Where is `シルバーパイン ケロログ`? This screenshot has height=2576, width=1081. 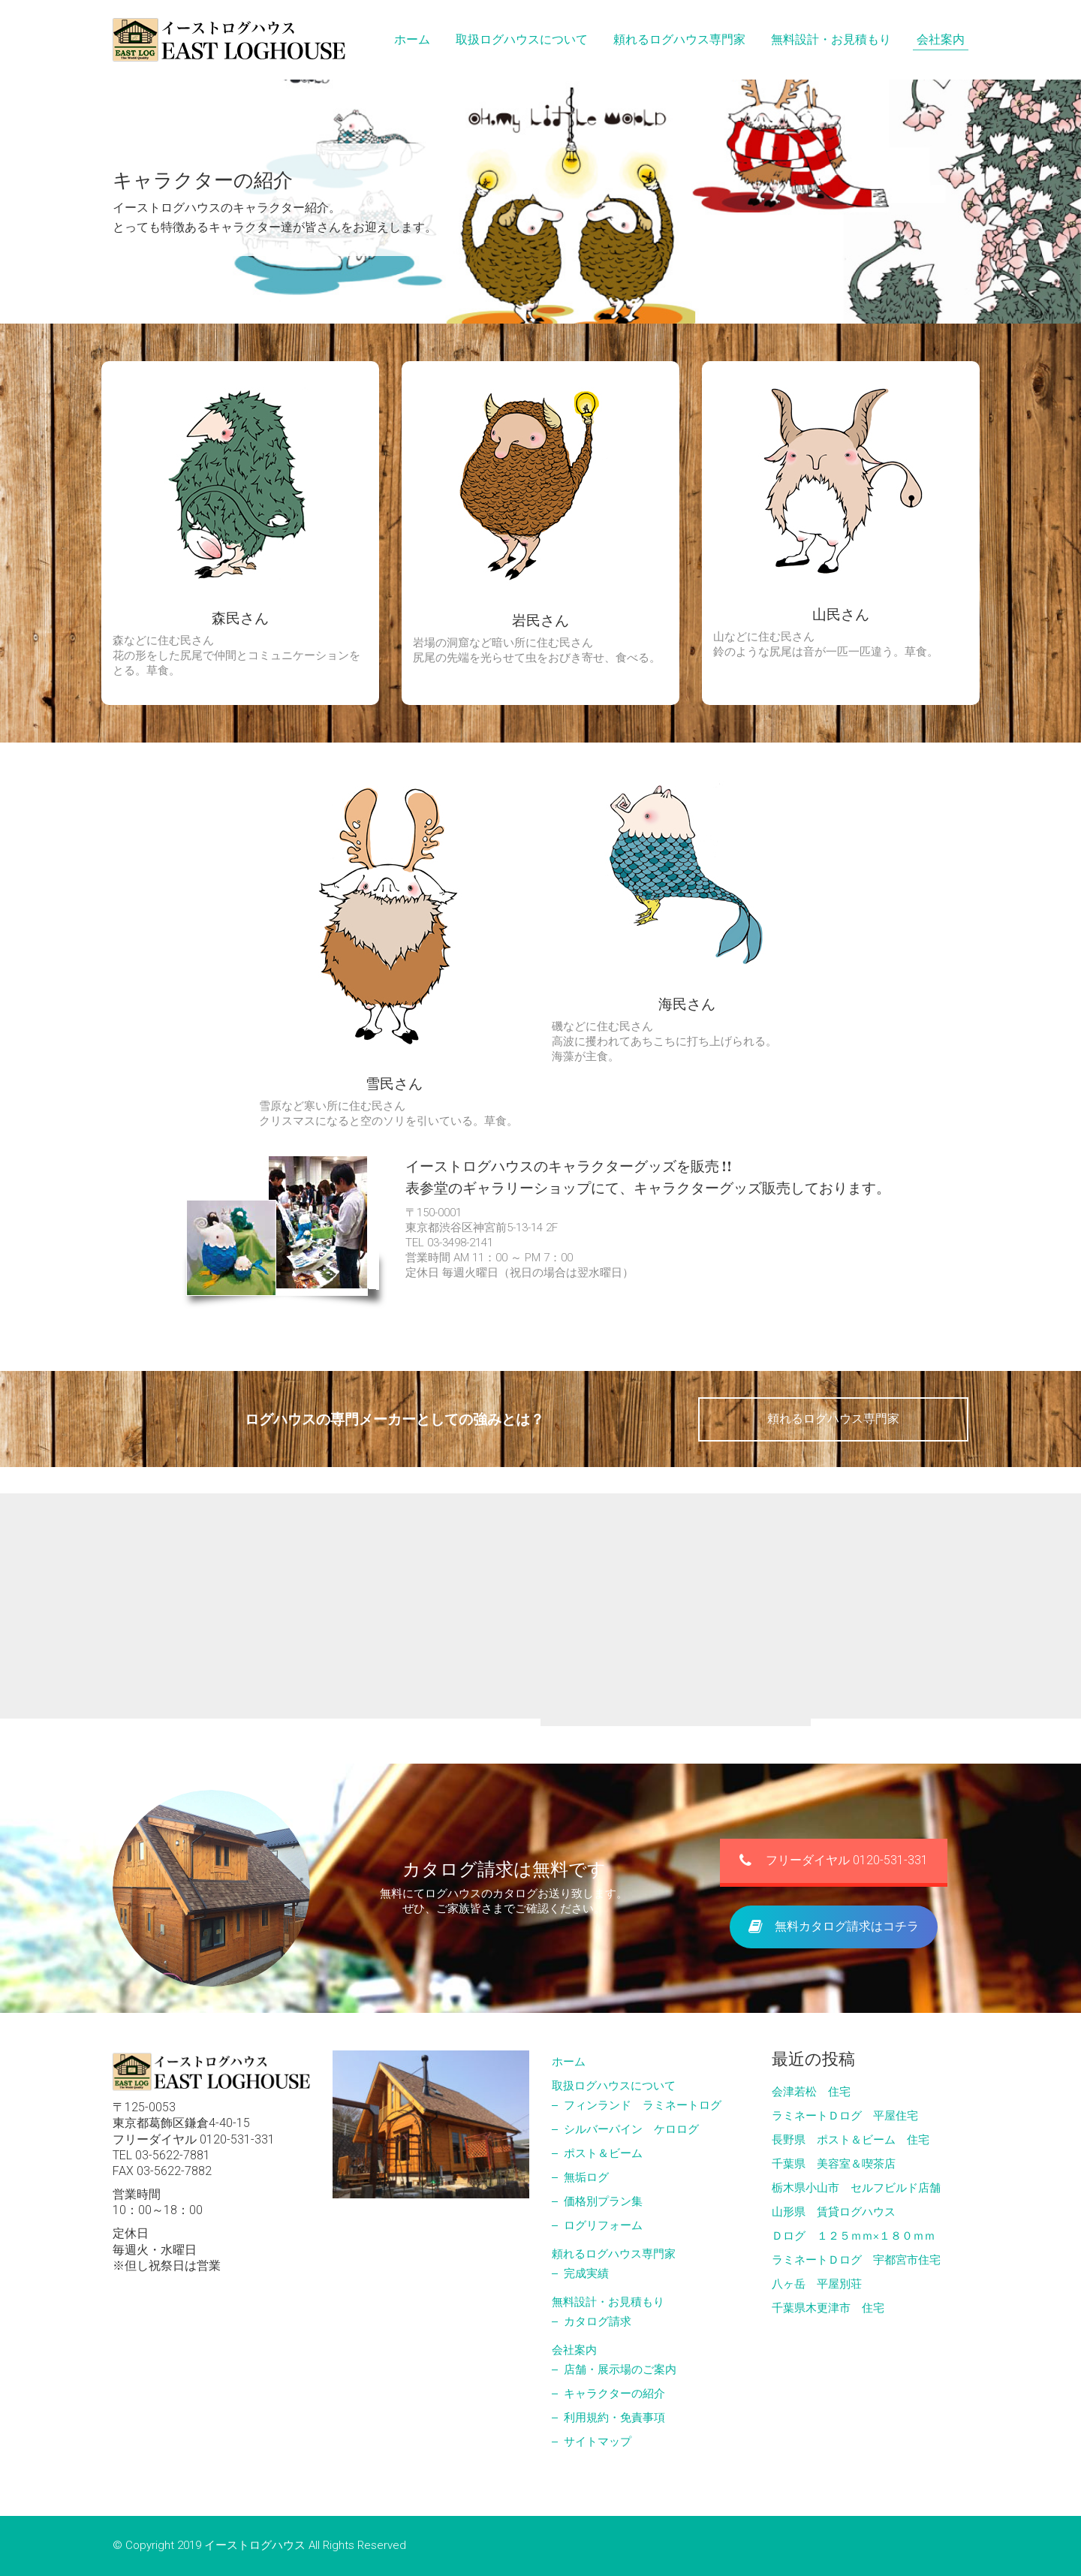
シルバーパイン ケロログ is located at coordinates (631, 2129).